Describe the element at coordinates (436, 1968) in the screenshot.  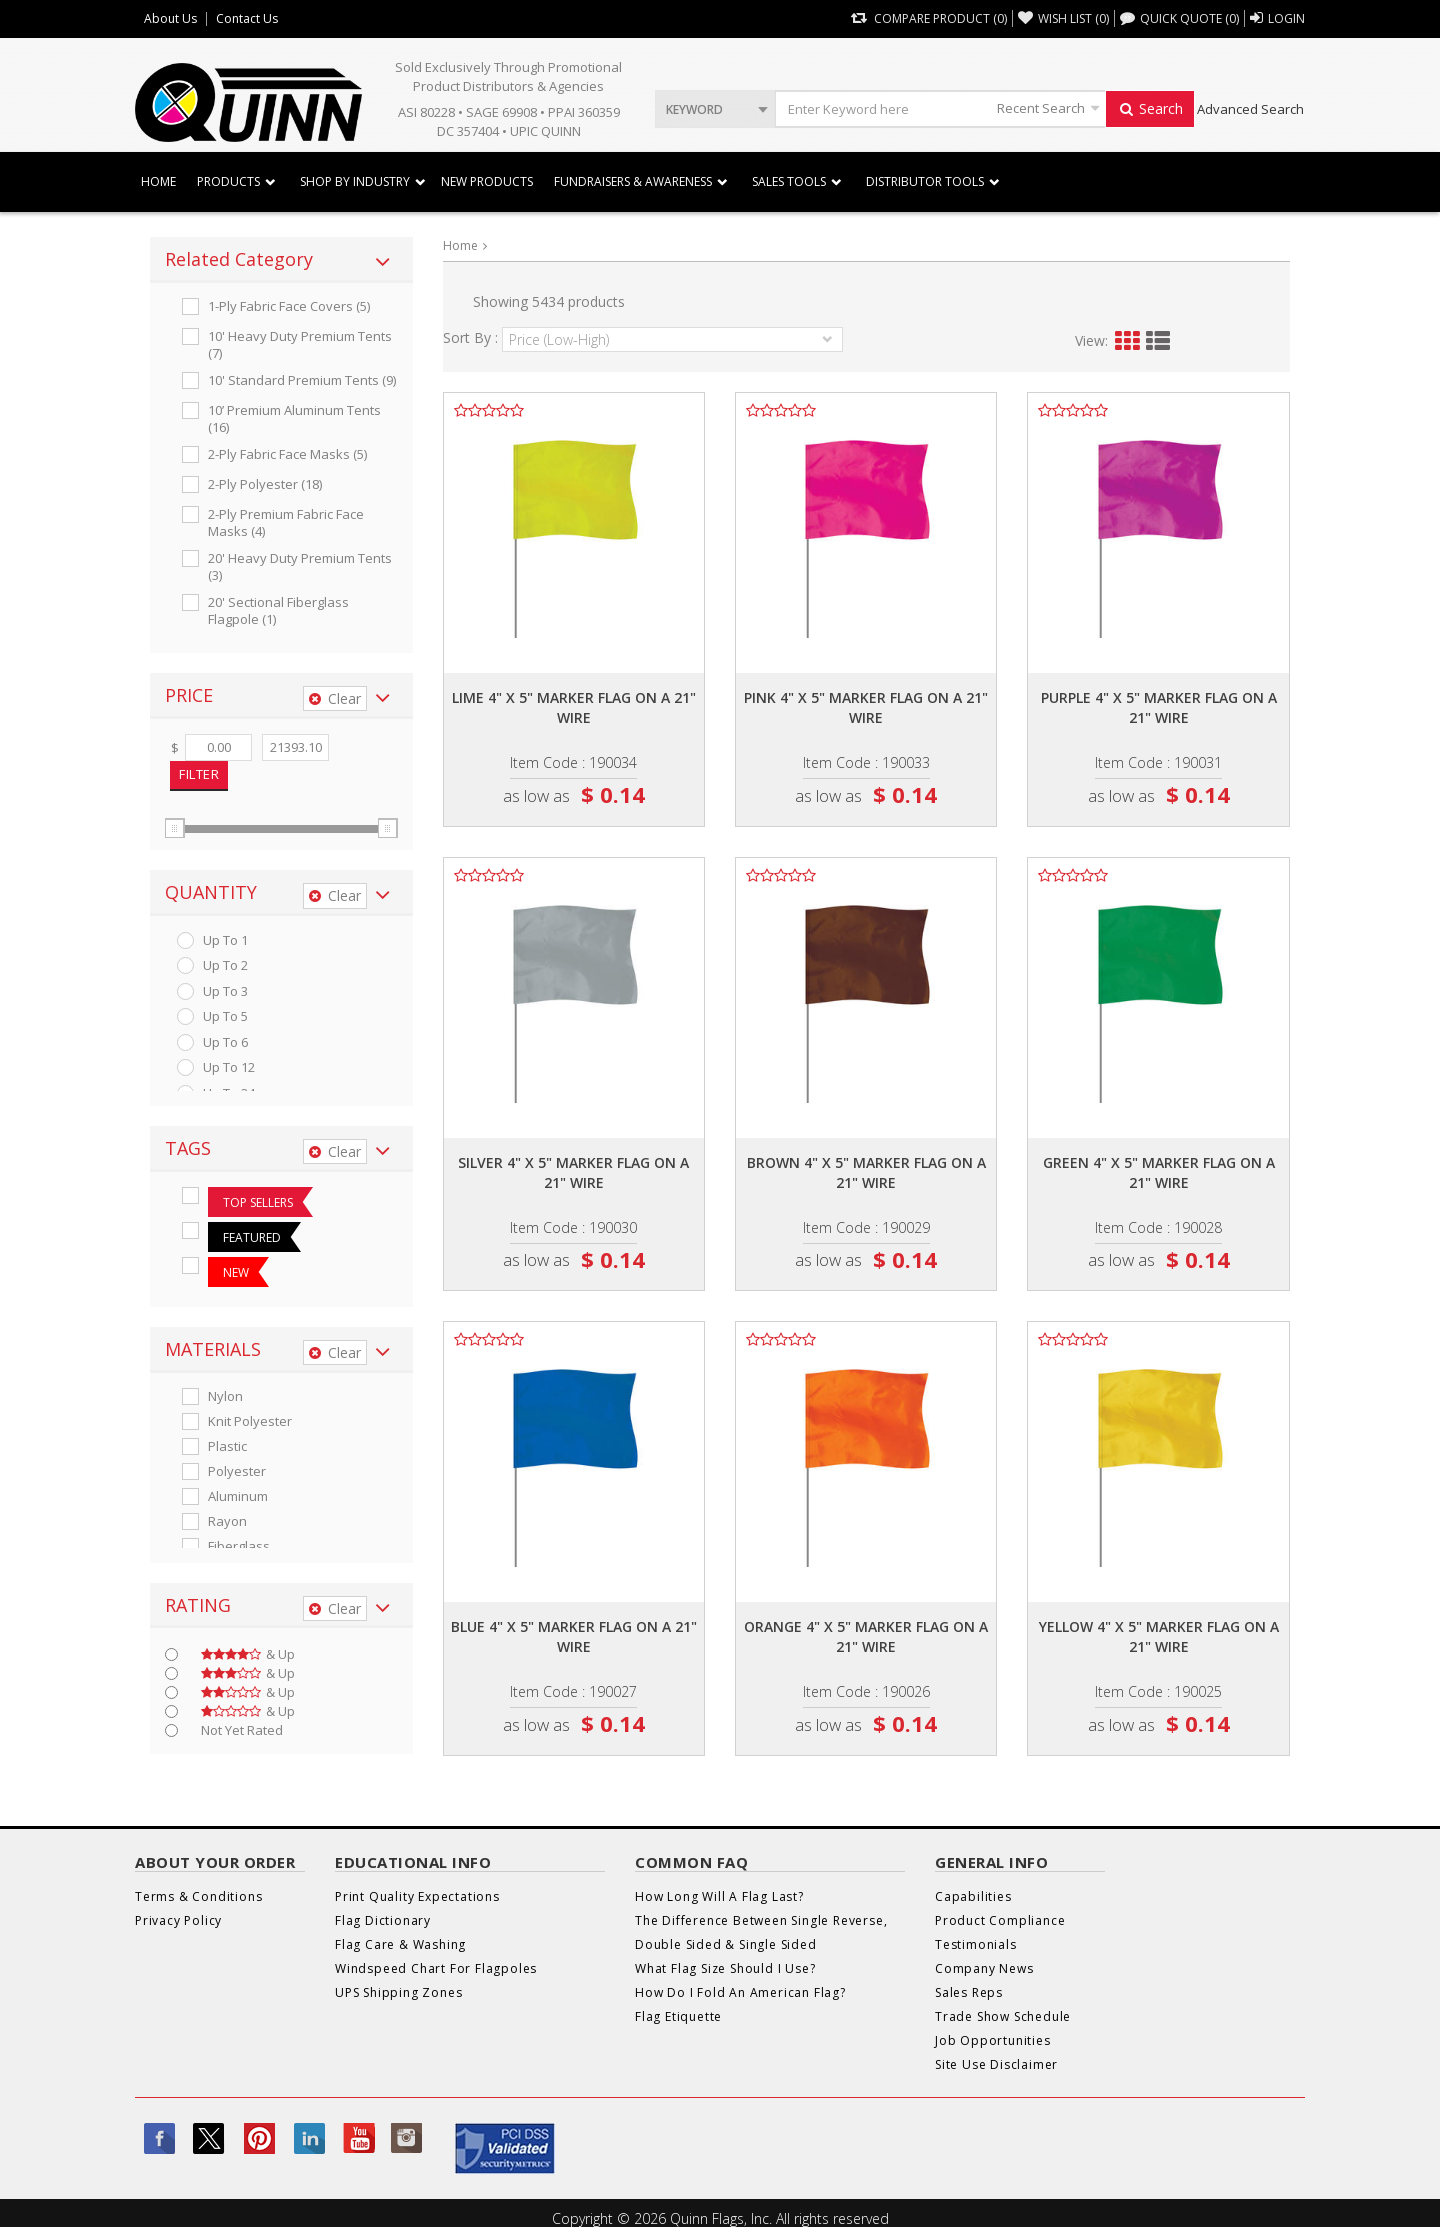
I see `Windspeed Chart For Flagpoles` at that location.